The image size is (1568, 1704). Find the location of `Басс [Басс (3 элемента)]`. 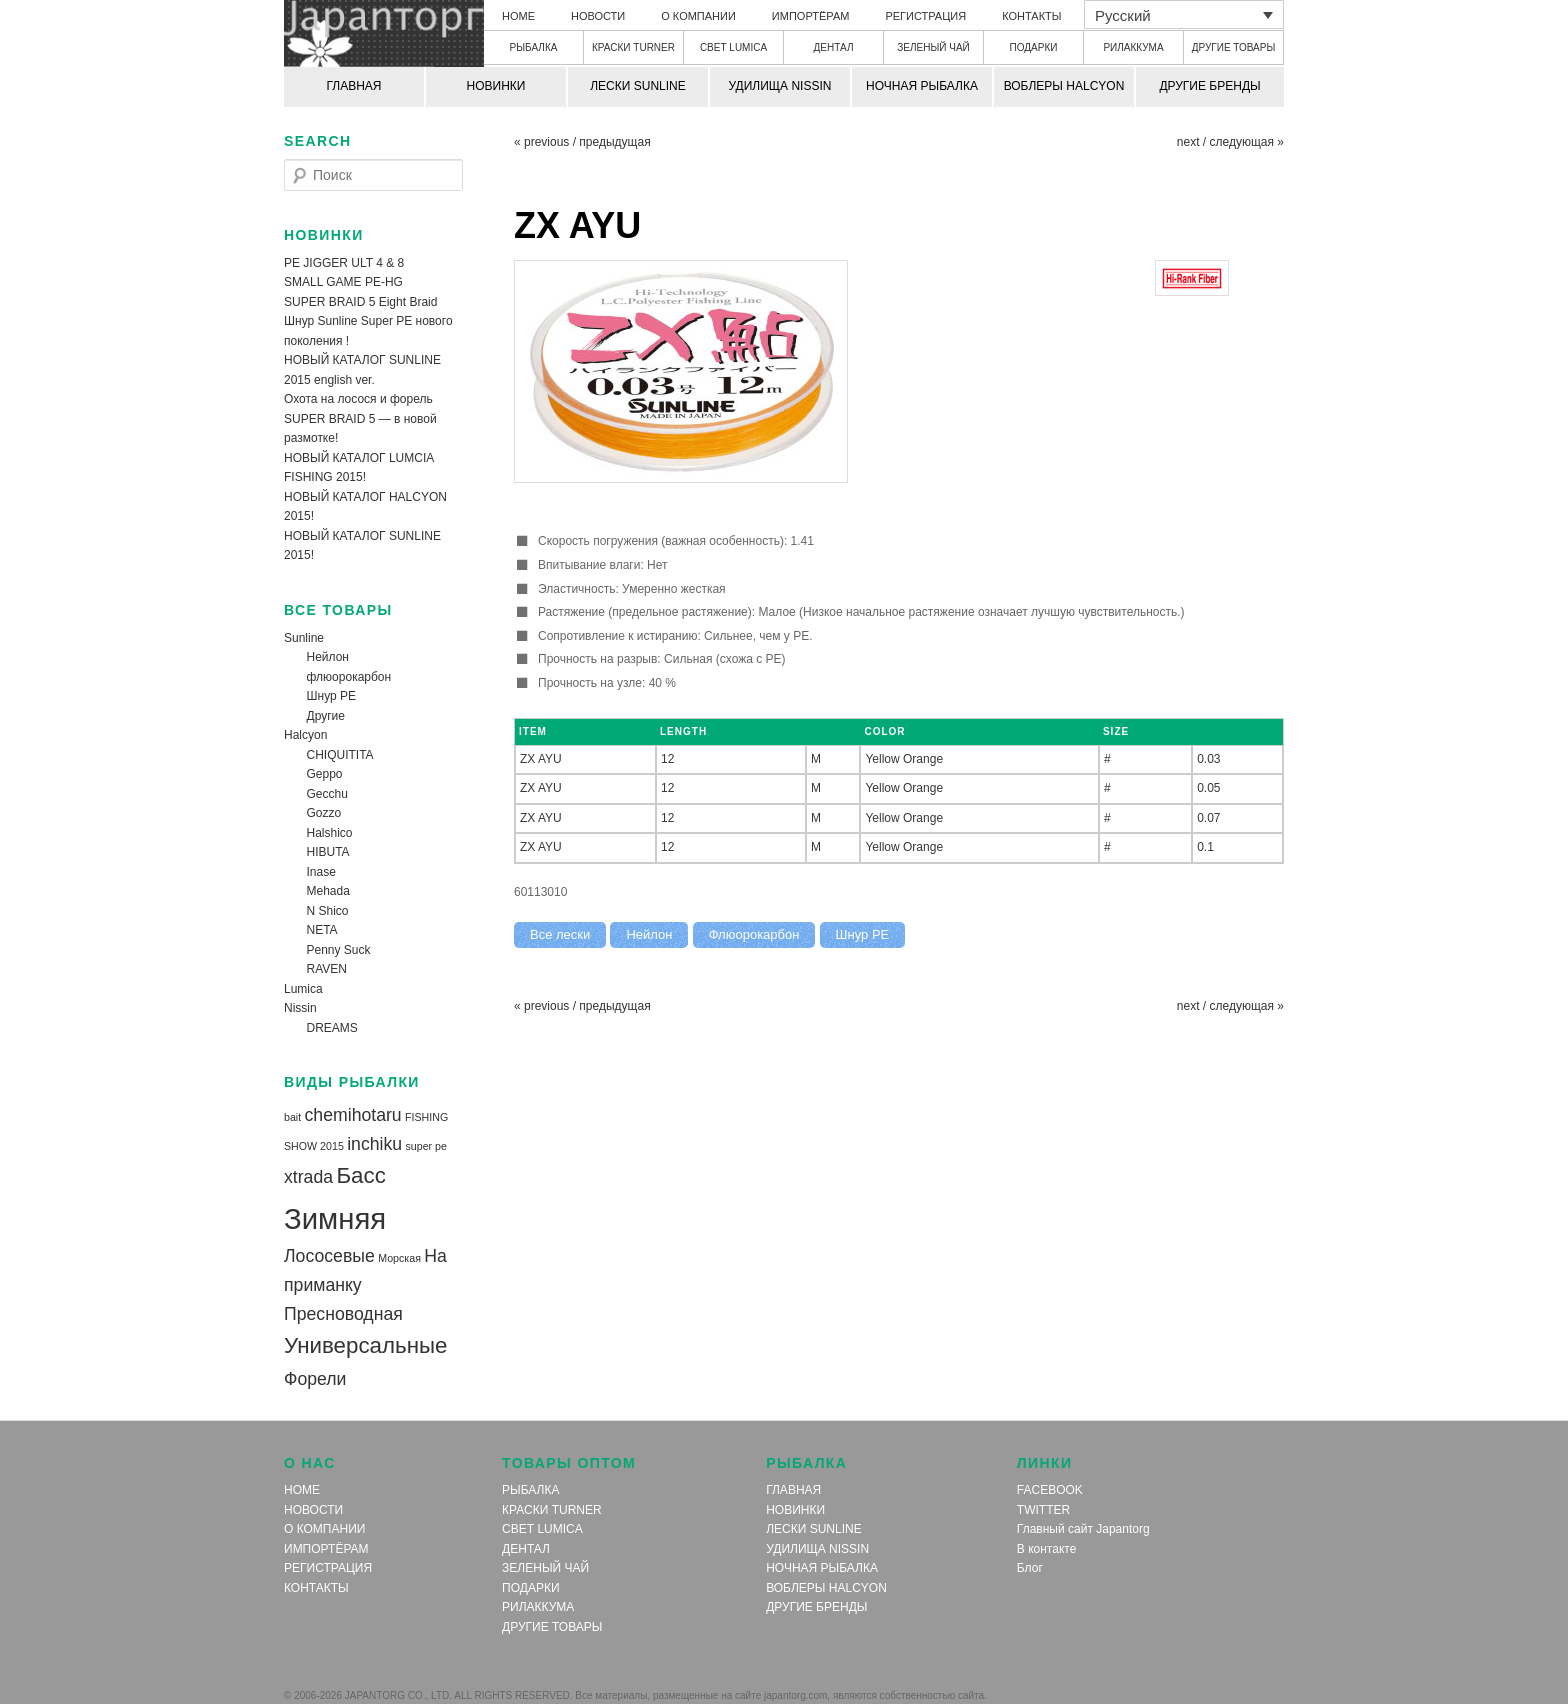

Басс [Басс (3 элемента)] is located at coordinates (360, 1175).